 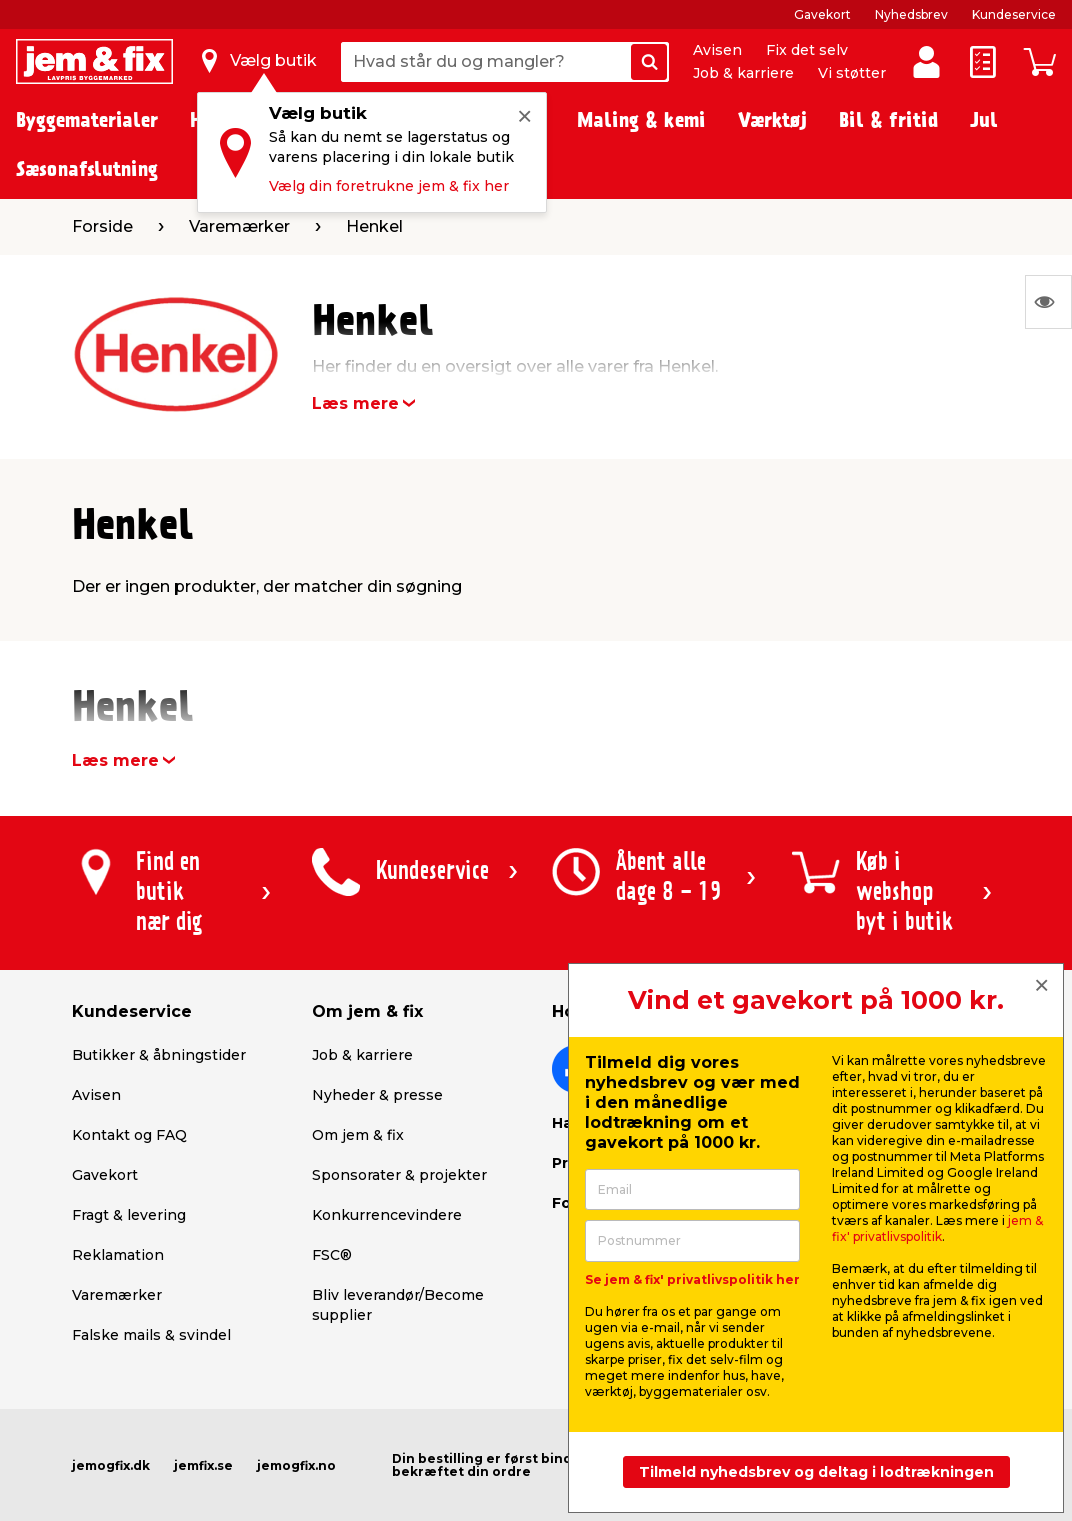 What do you see at coordinates (296, 1465) in the screenshot?
I see `jemogfix.no` at bounding box center [296, 1465].